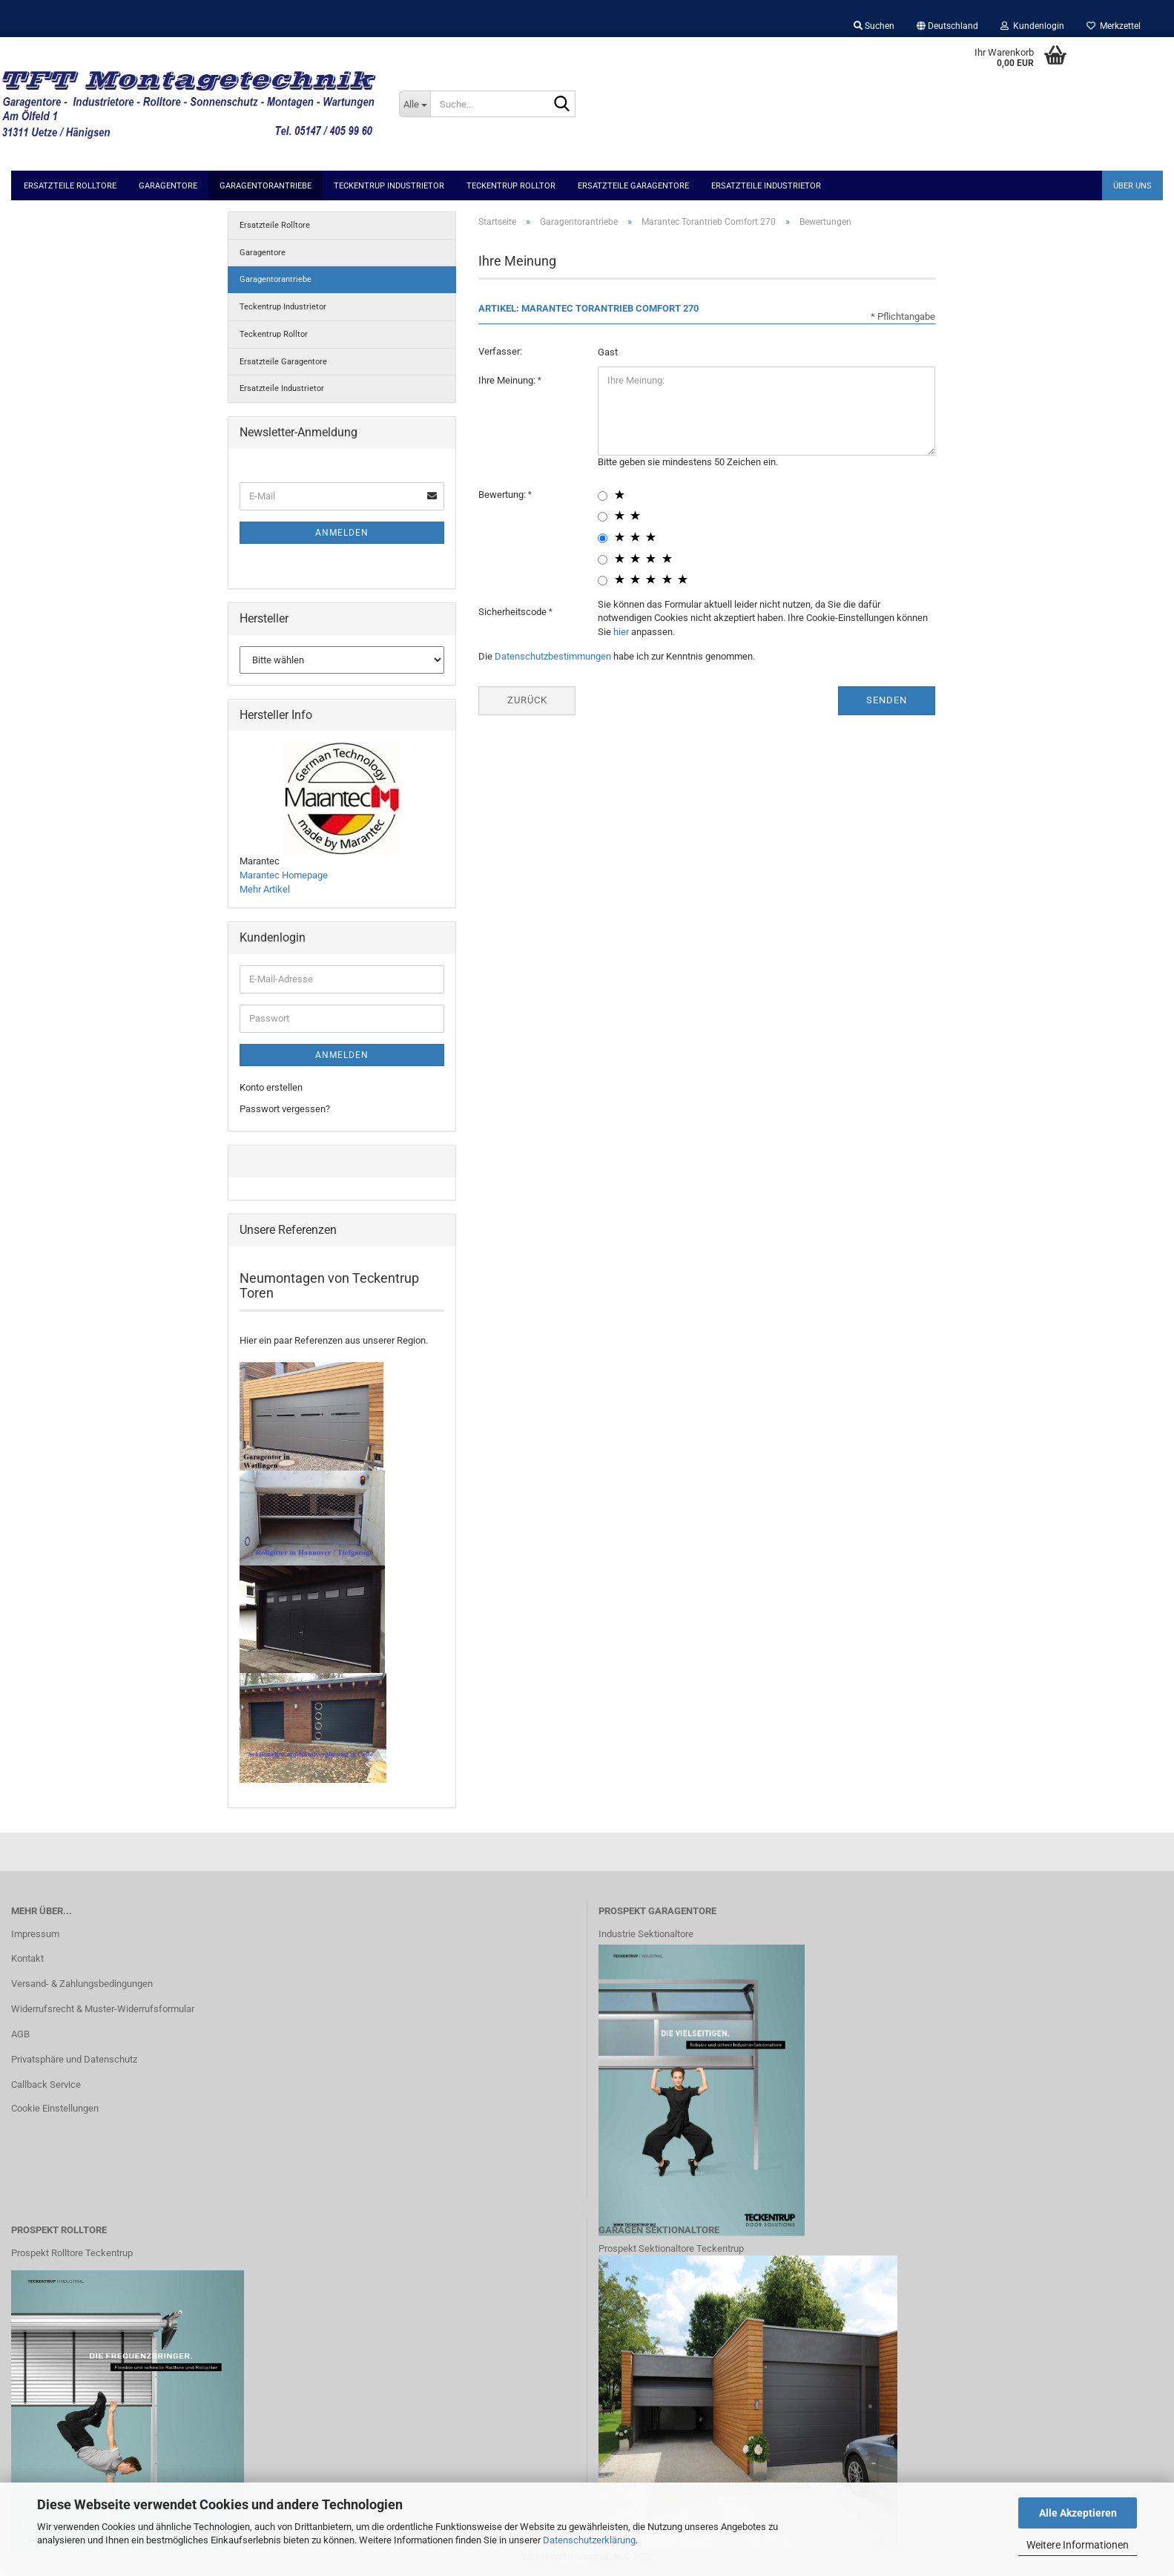 This screenshot has width=1174, height=2576. I want to click on [4 star radiobutton], so click(602, 560).